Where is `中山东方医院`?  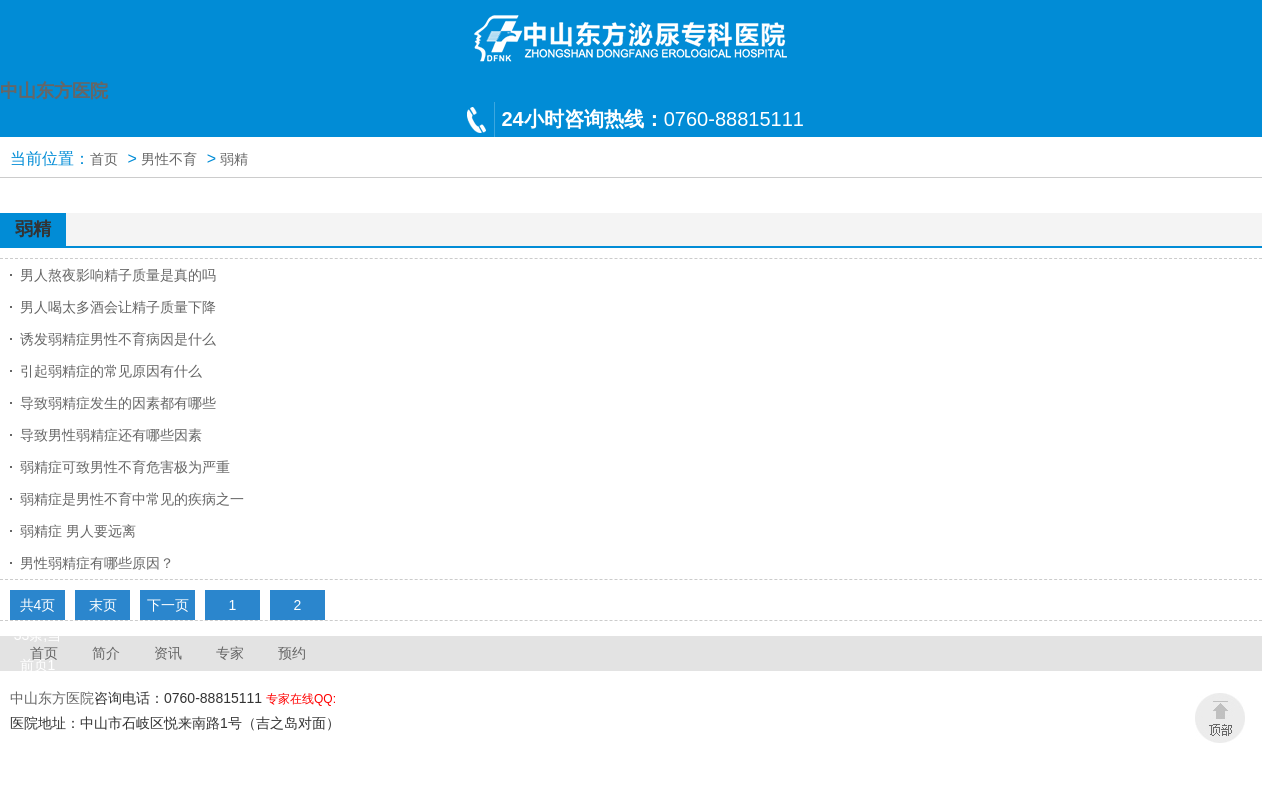 中山东方医院 is located at coordinates (52, 698).